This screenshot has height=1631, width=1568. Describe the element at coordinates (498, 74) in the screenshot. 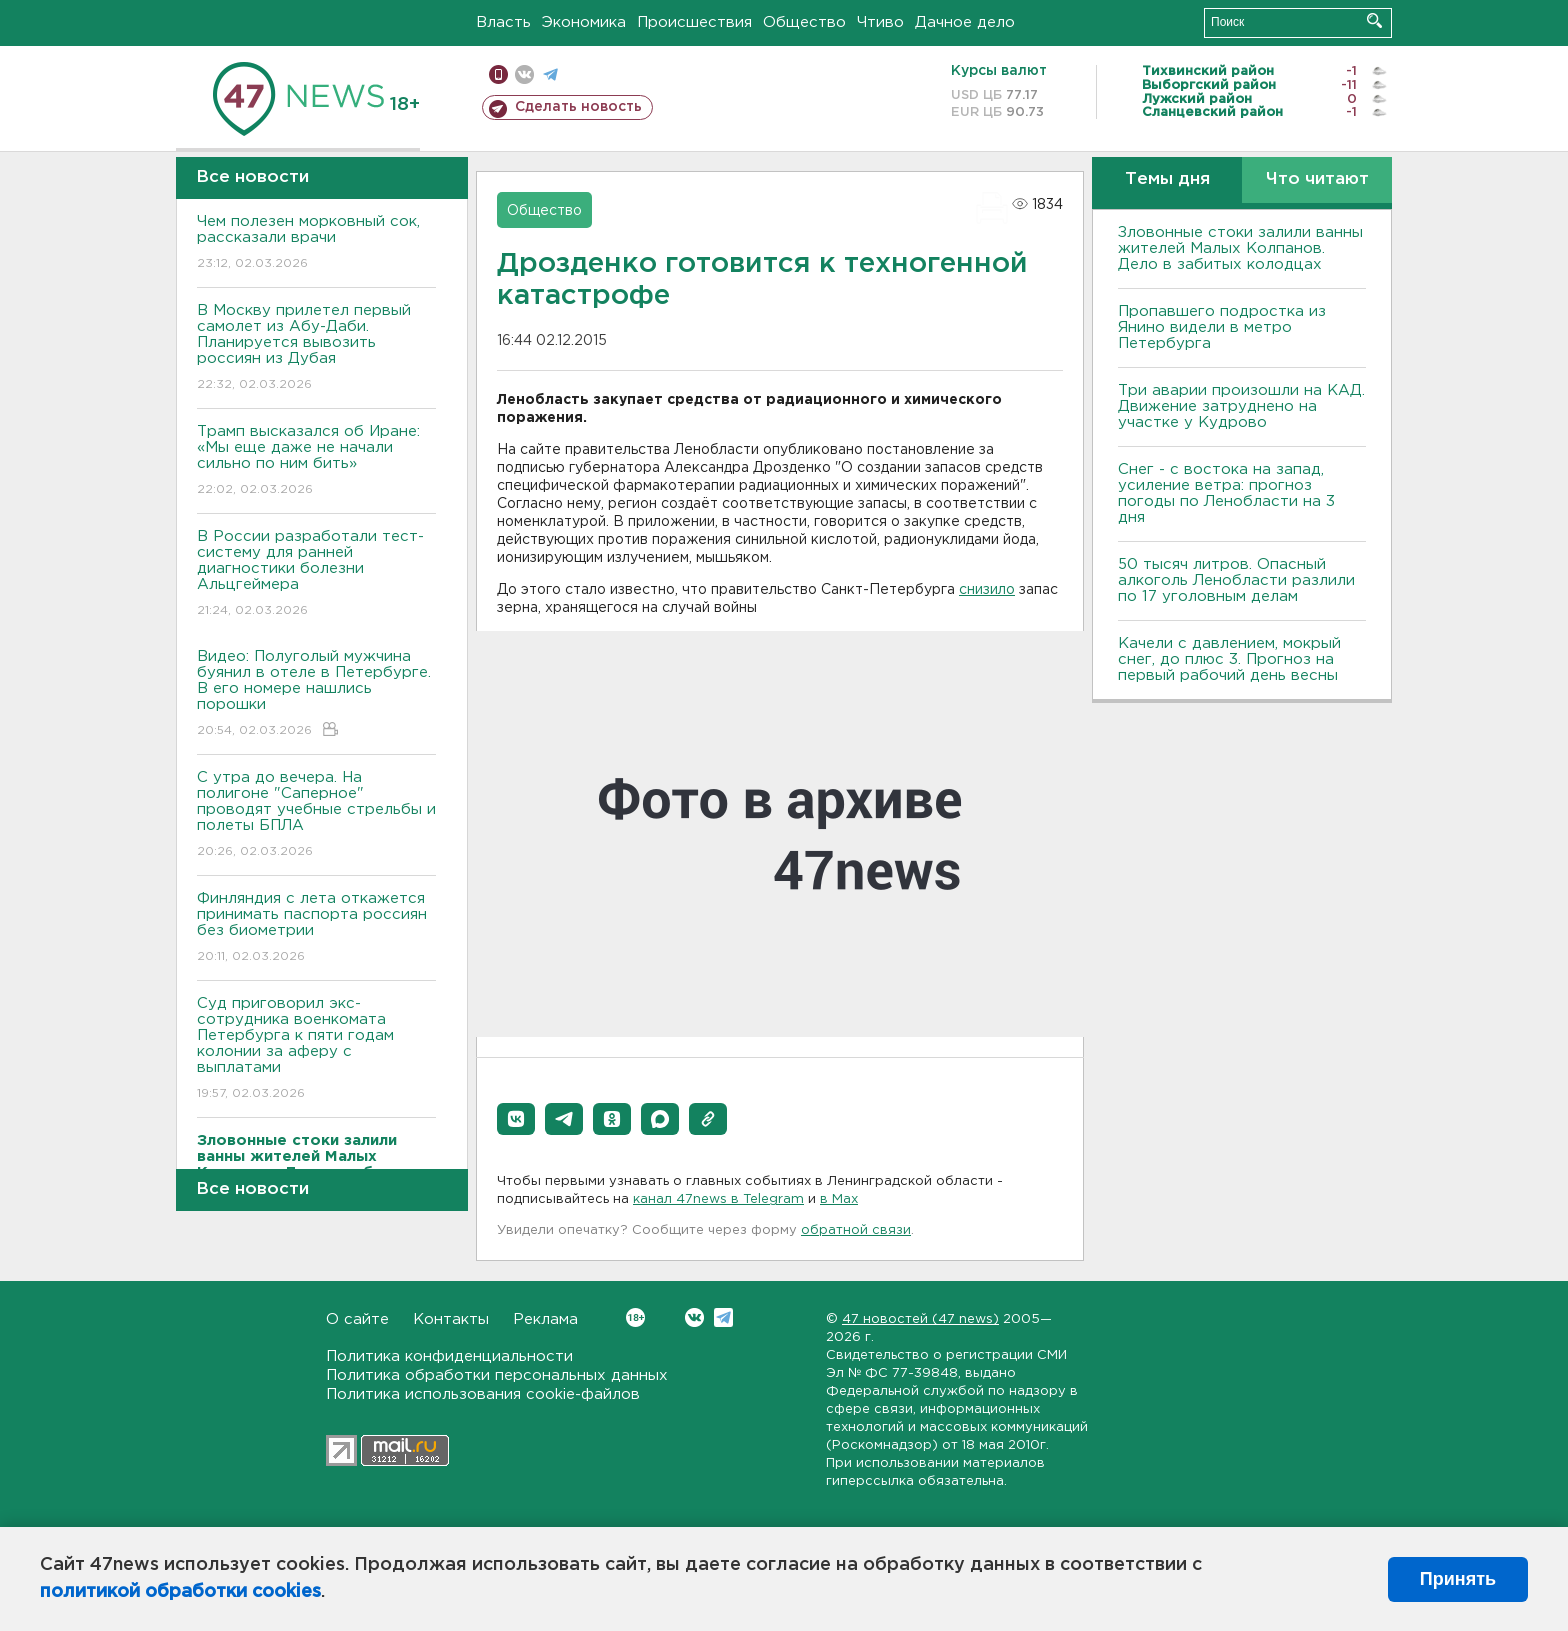

I see `Мобильная версия` at that location.